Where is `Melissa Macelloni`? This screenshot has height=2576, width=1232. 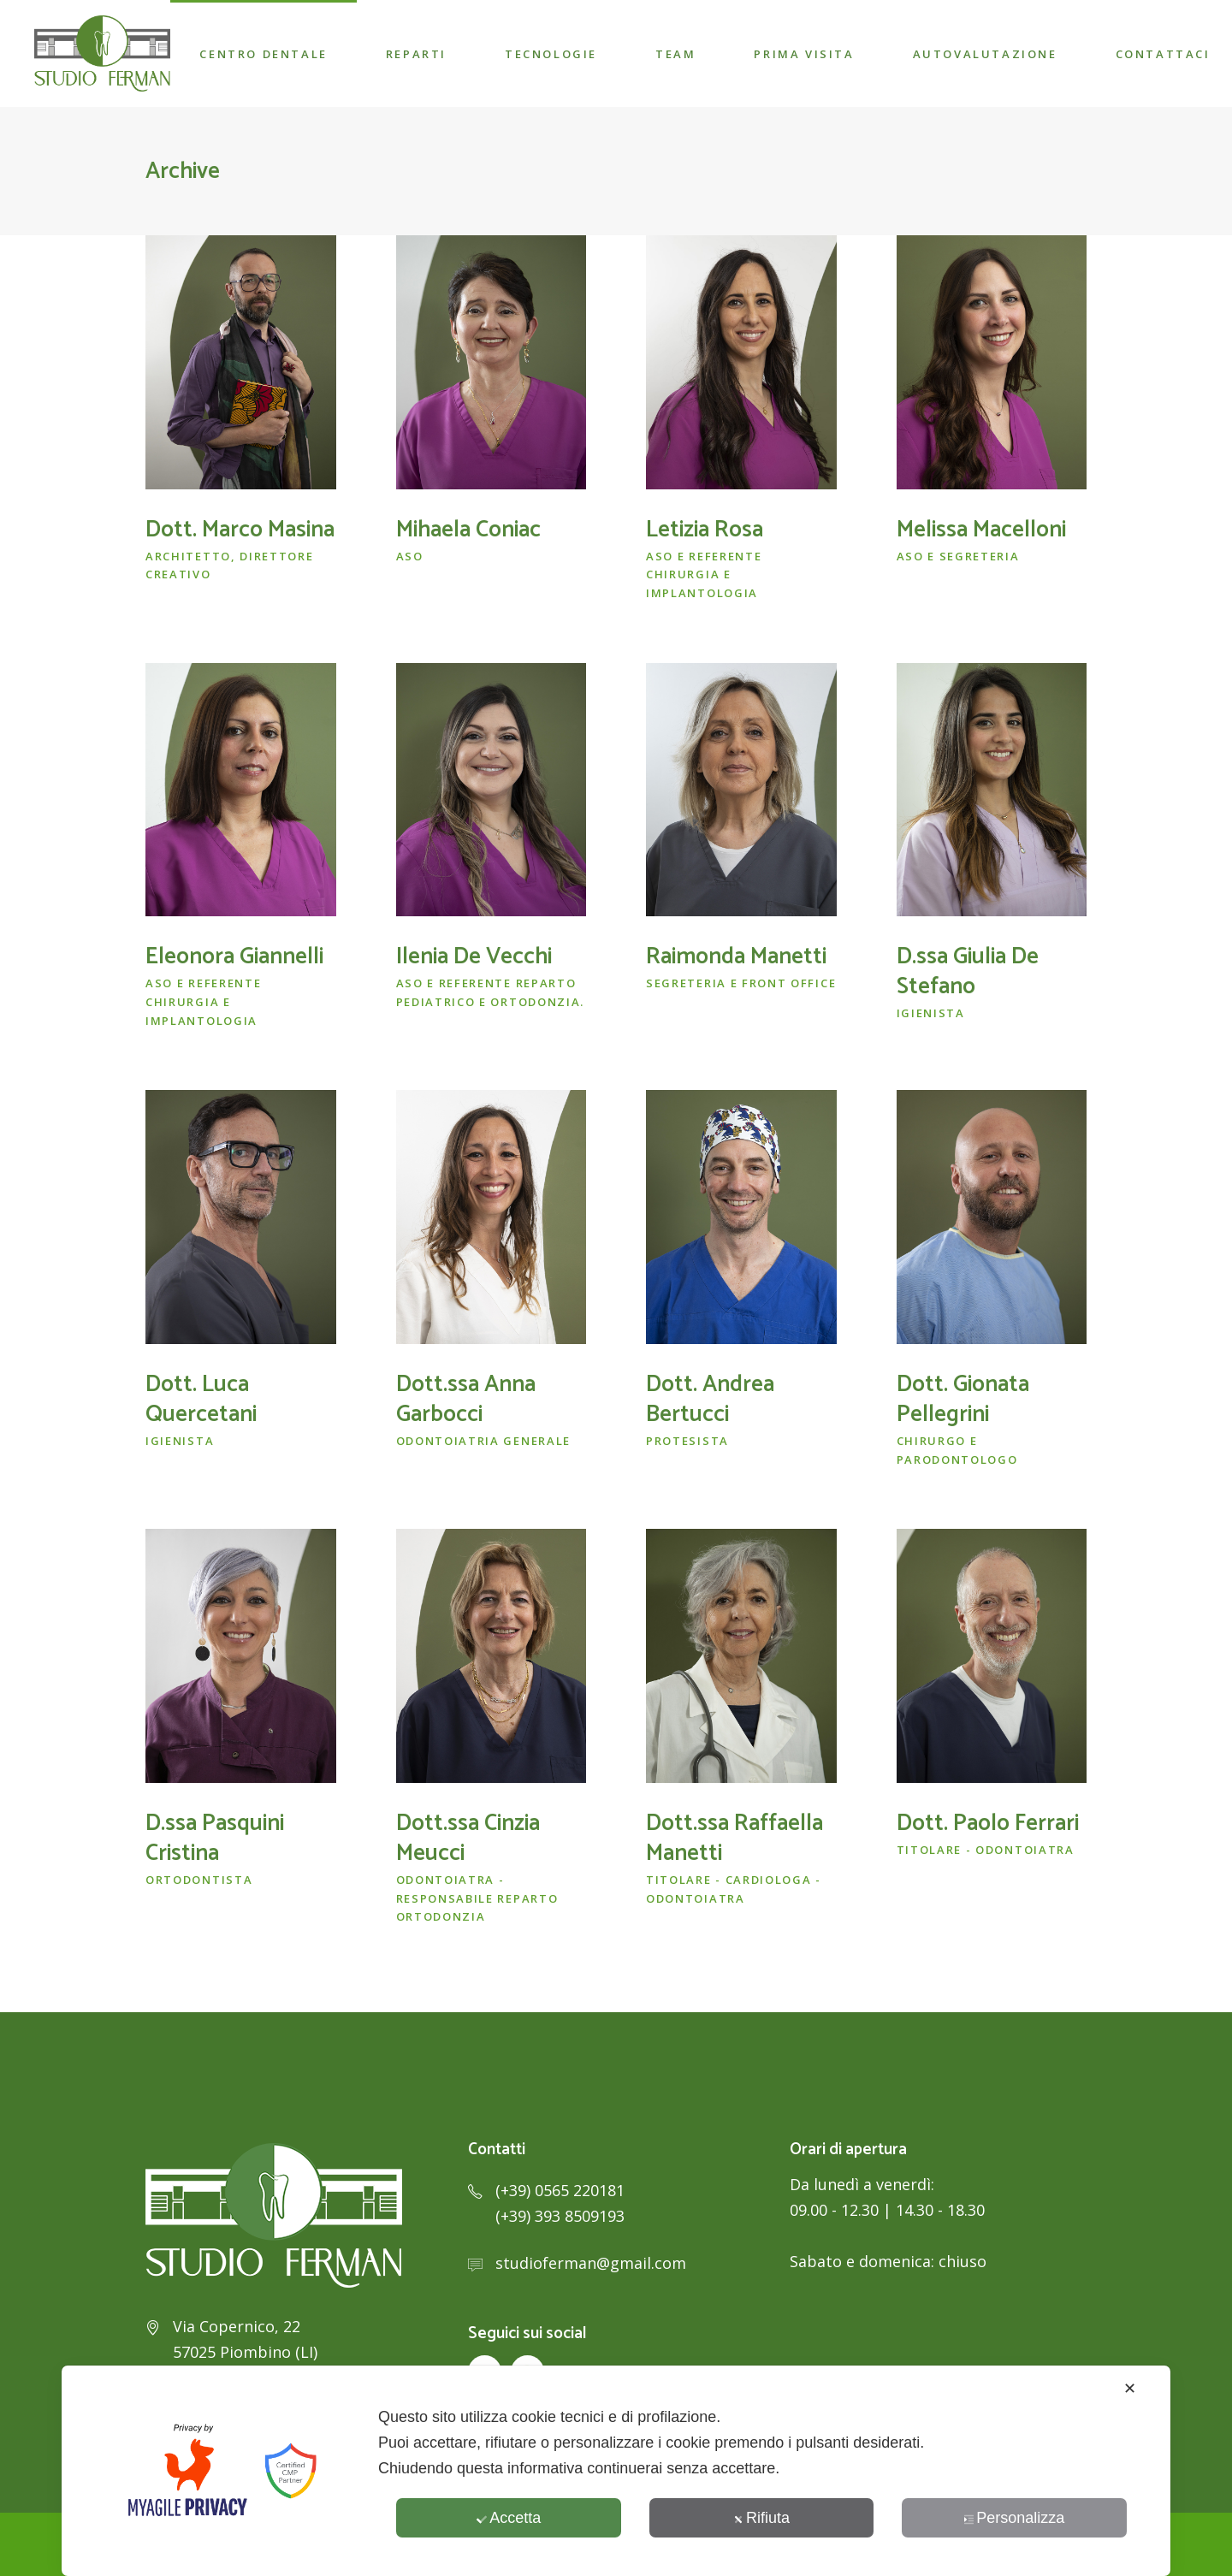
Melissa Macelloni is located at coordinates (981, 530).